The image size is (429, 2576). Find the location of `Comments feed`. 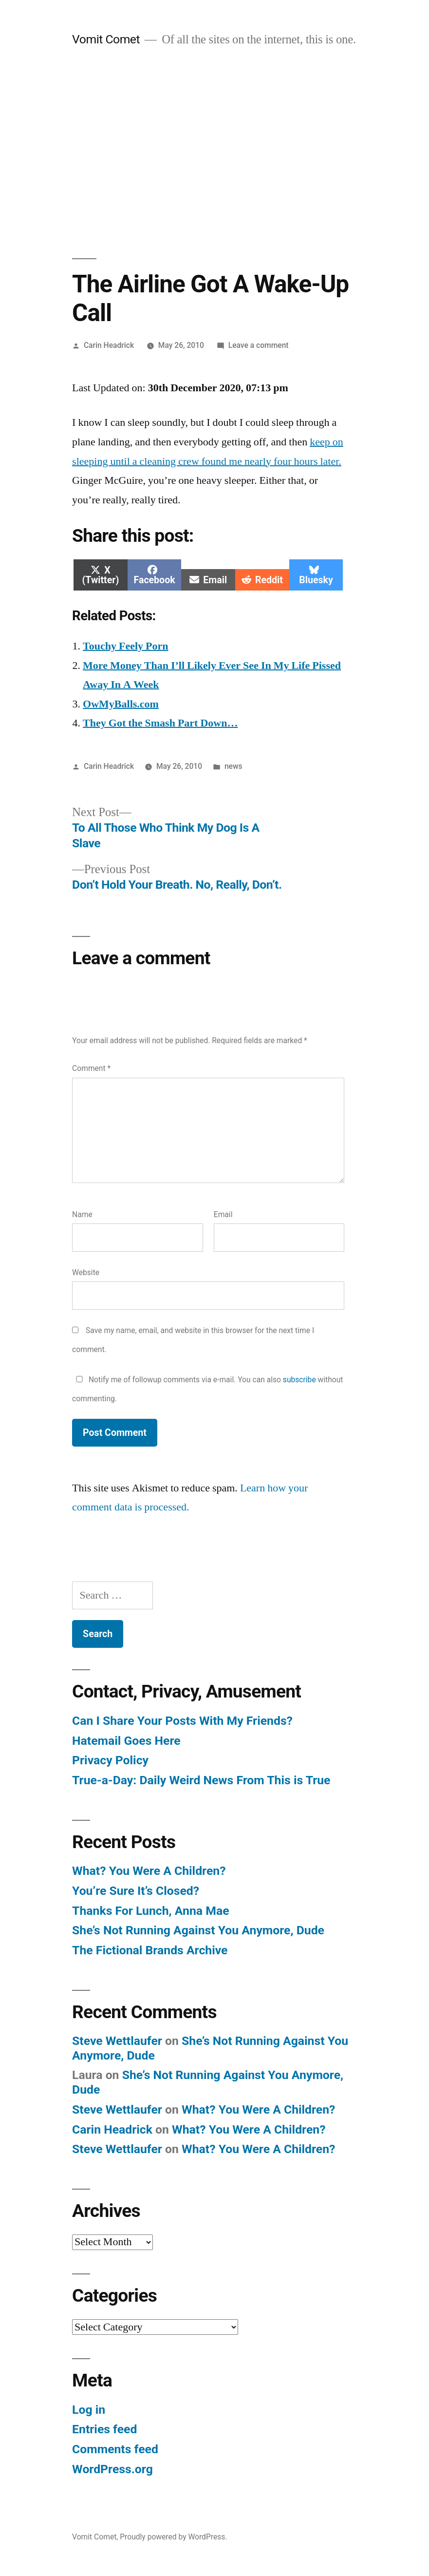

Comments feed is located at coordinates (115, 2449).